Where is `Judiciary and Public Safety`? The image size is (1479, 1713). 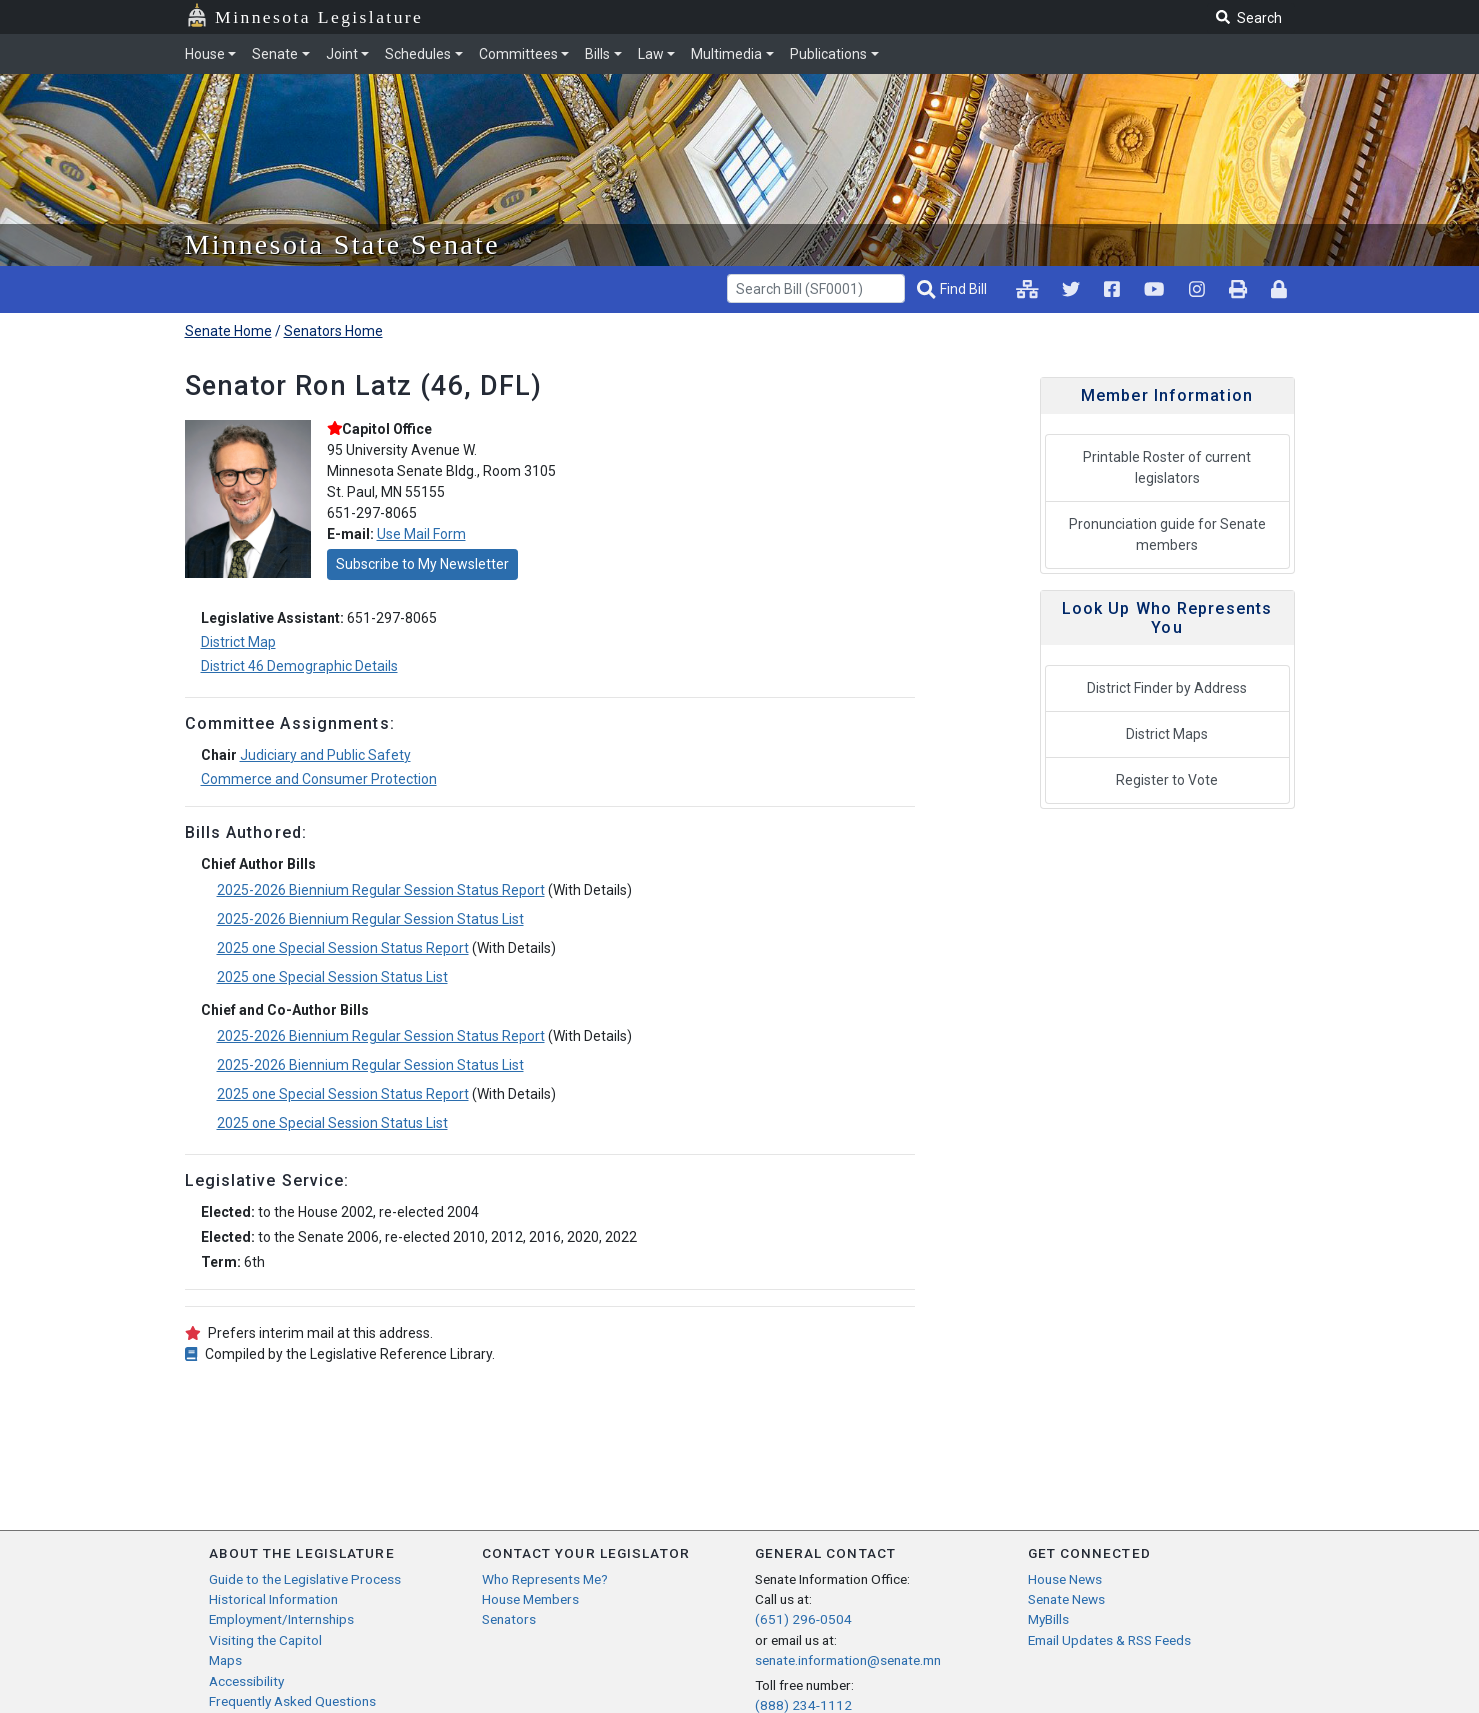
Judiciary and Public Safety is located at coordinates (325, 755).